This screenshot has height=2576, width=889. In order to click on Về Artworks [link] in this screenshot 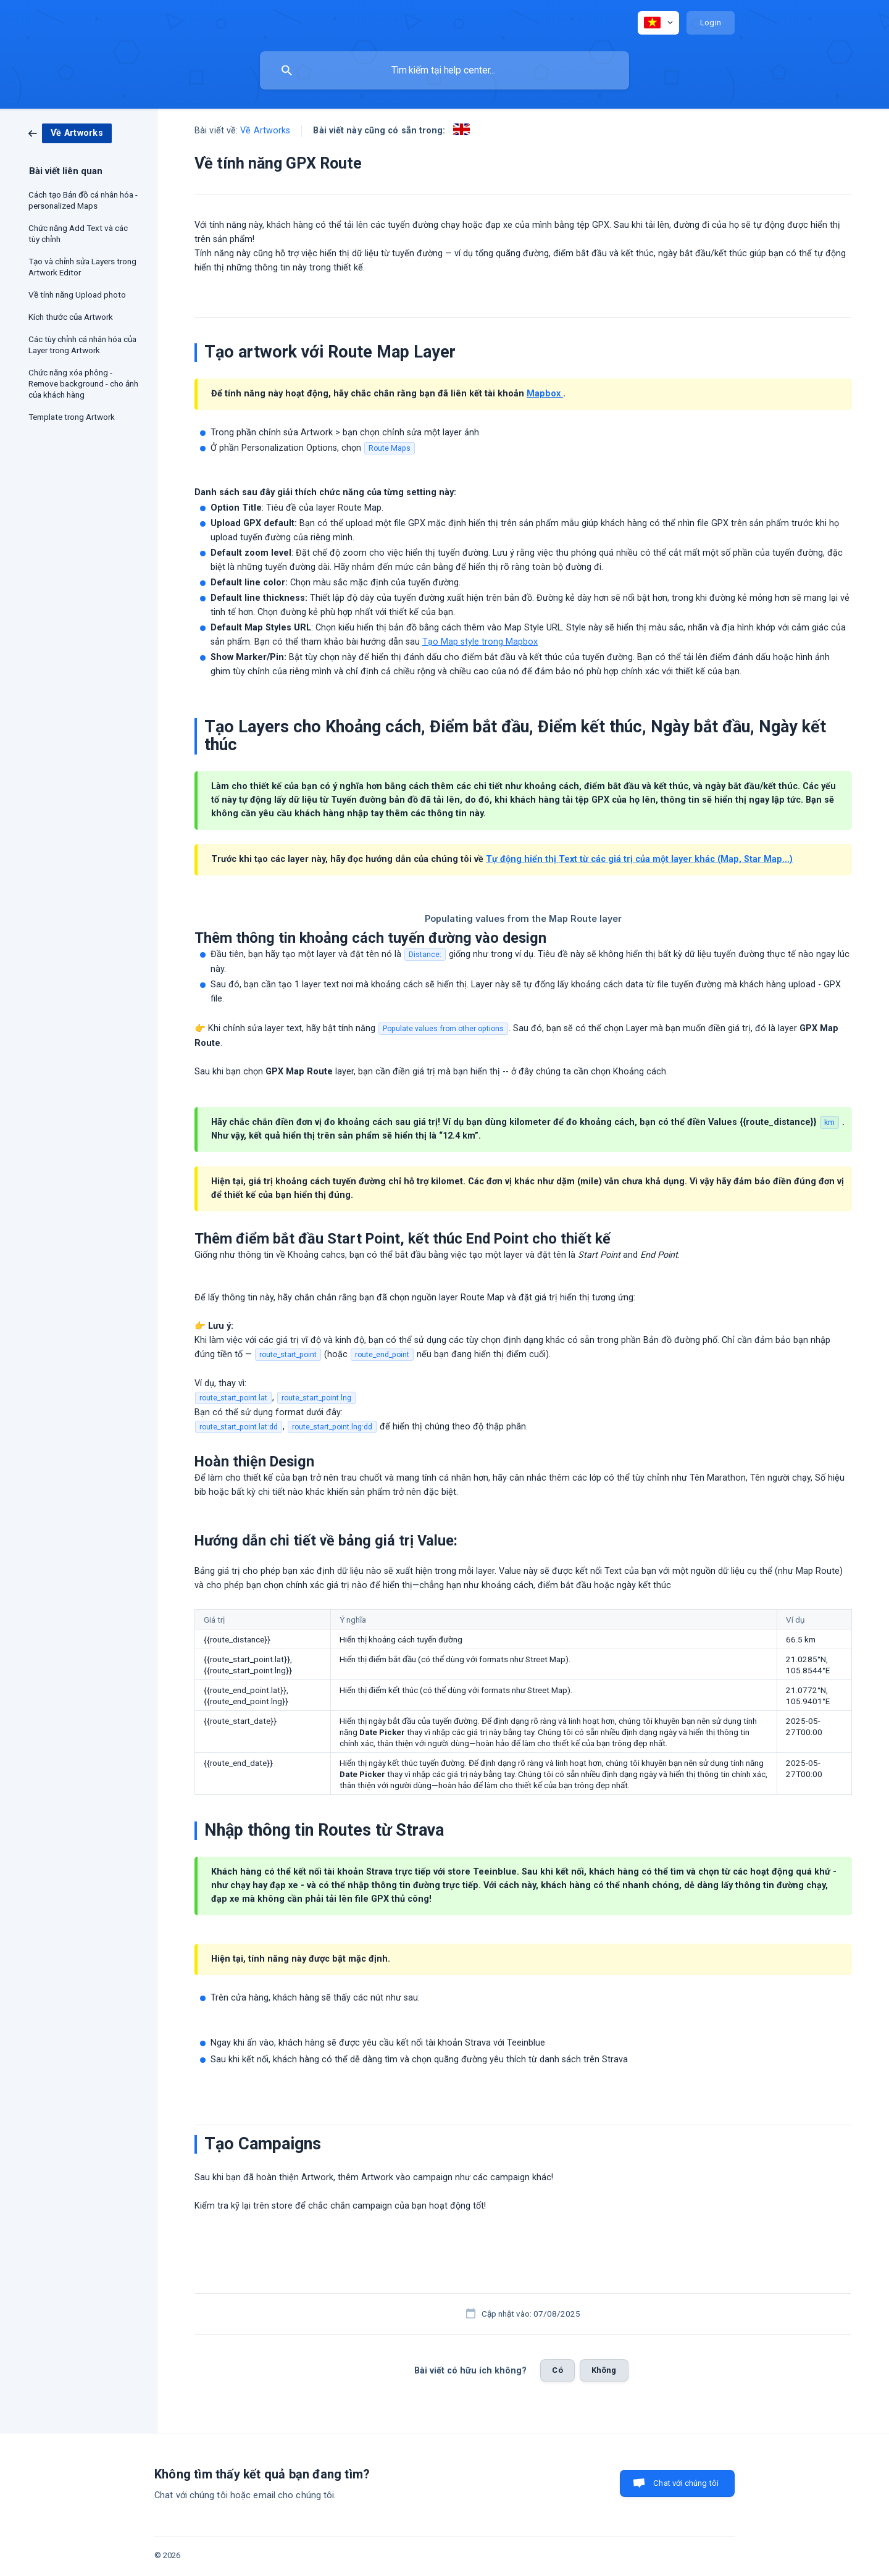, I will do `click(265, 130)`.